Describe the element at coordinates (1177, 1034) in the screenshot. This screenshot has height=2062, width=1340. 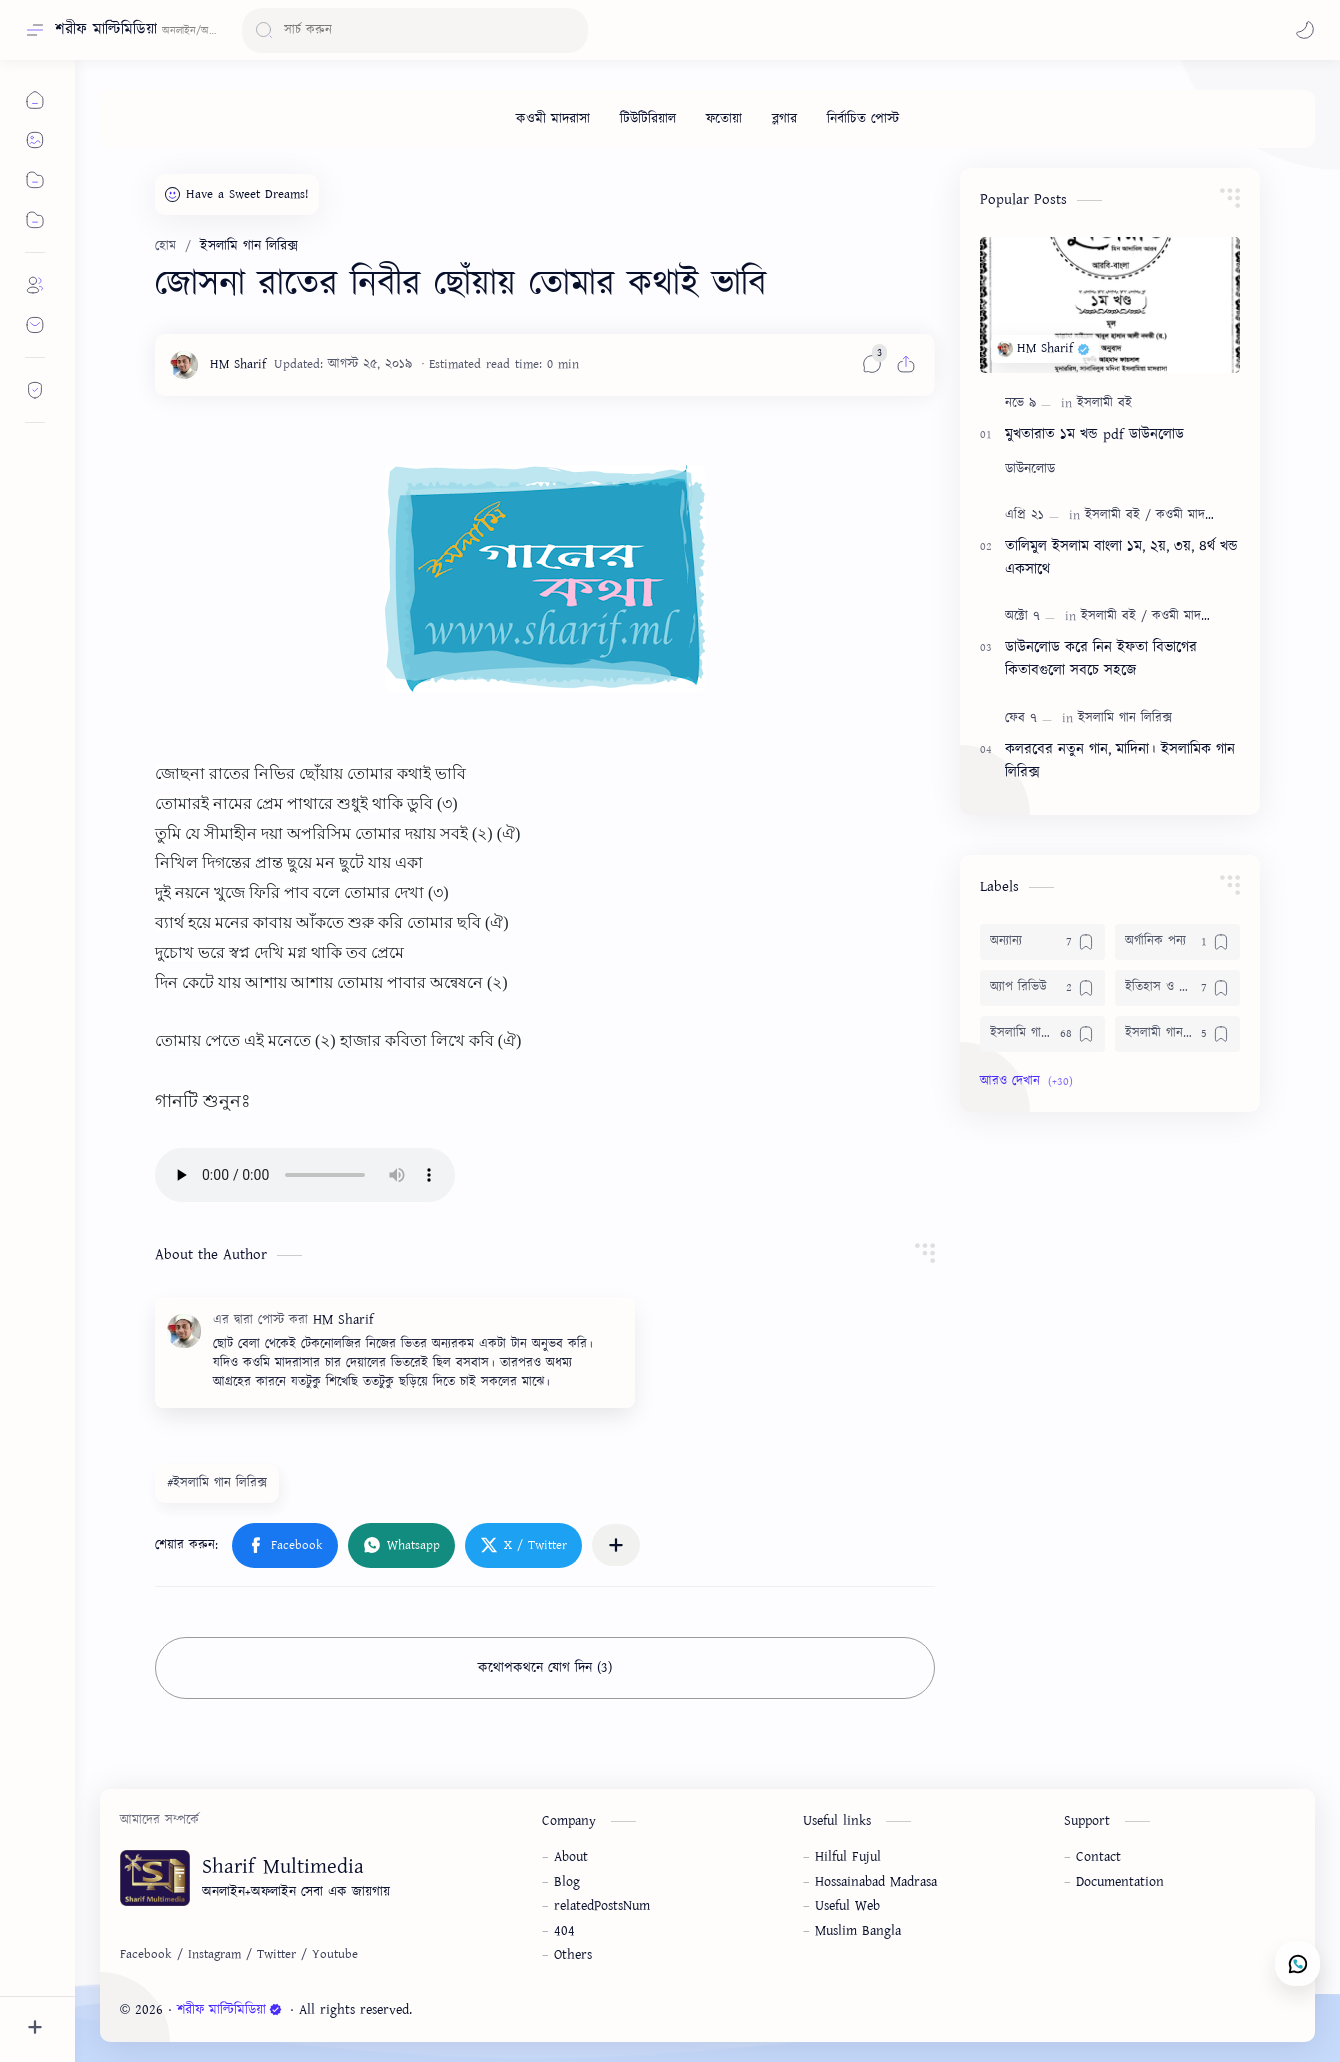
I see `[ইসলামী গান ডাউনলোড]` at that location.